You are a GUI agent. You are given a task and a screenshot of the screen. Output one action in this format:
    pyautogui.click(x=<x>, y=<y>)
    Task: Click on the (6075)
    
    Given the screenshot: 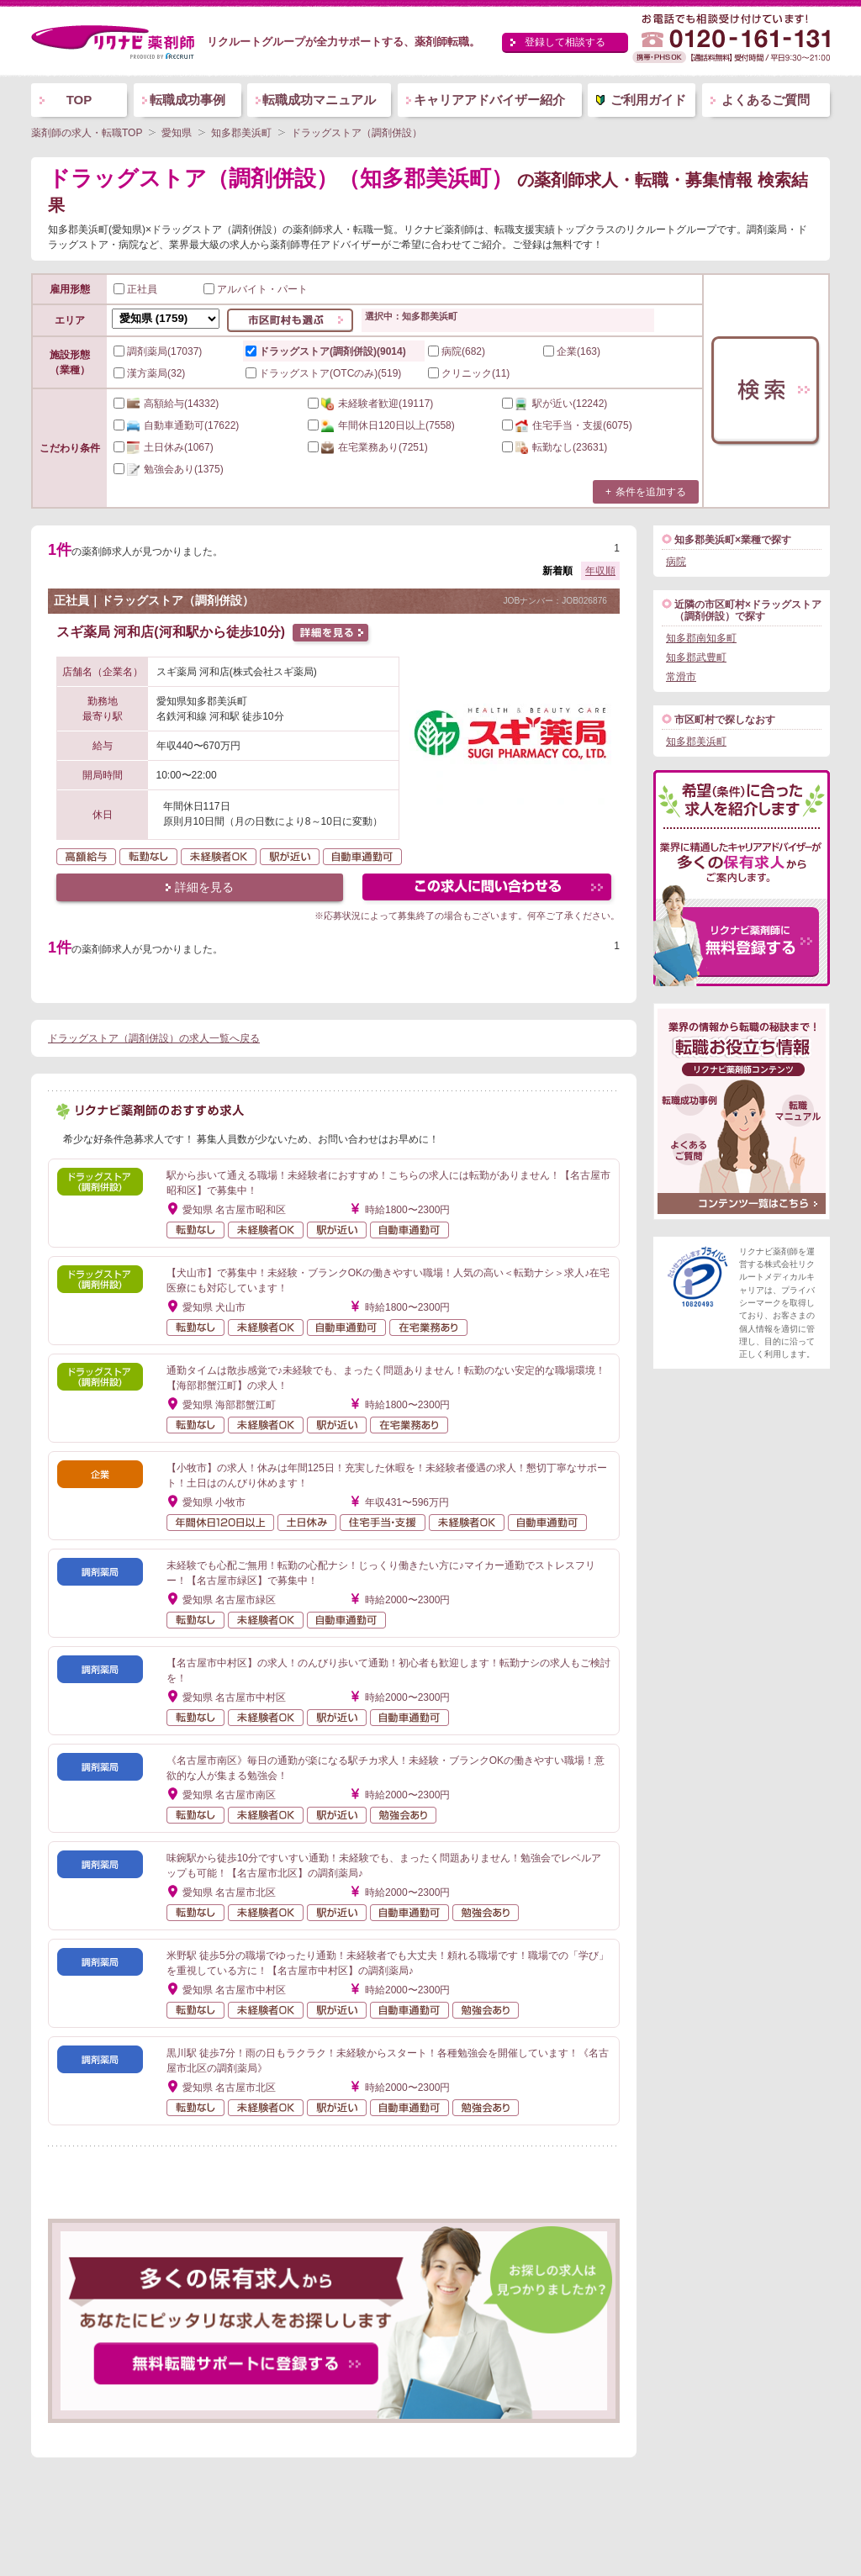 What is the action you would take?
    pyautogui.click(x=567, y=425)
    